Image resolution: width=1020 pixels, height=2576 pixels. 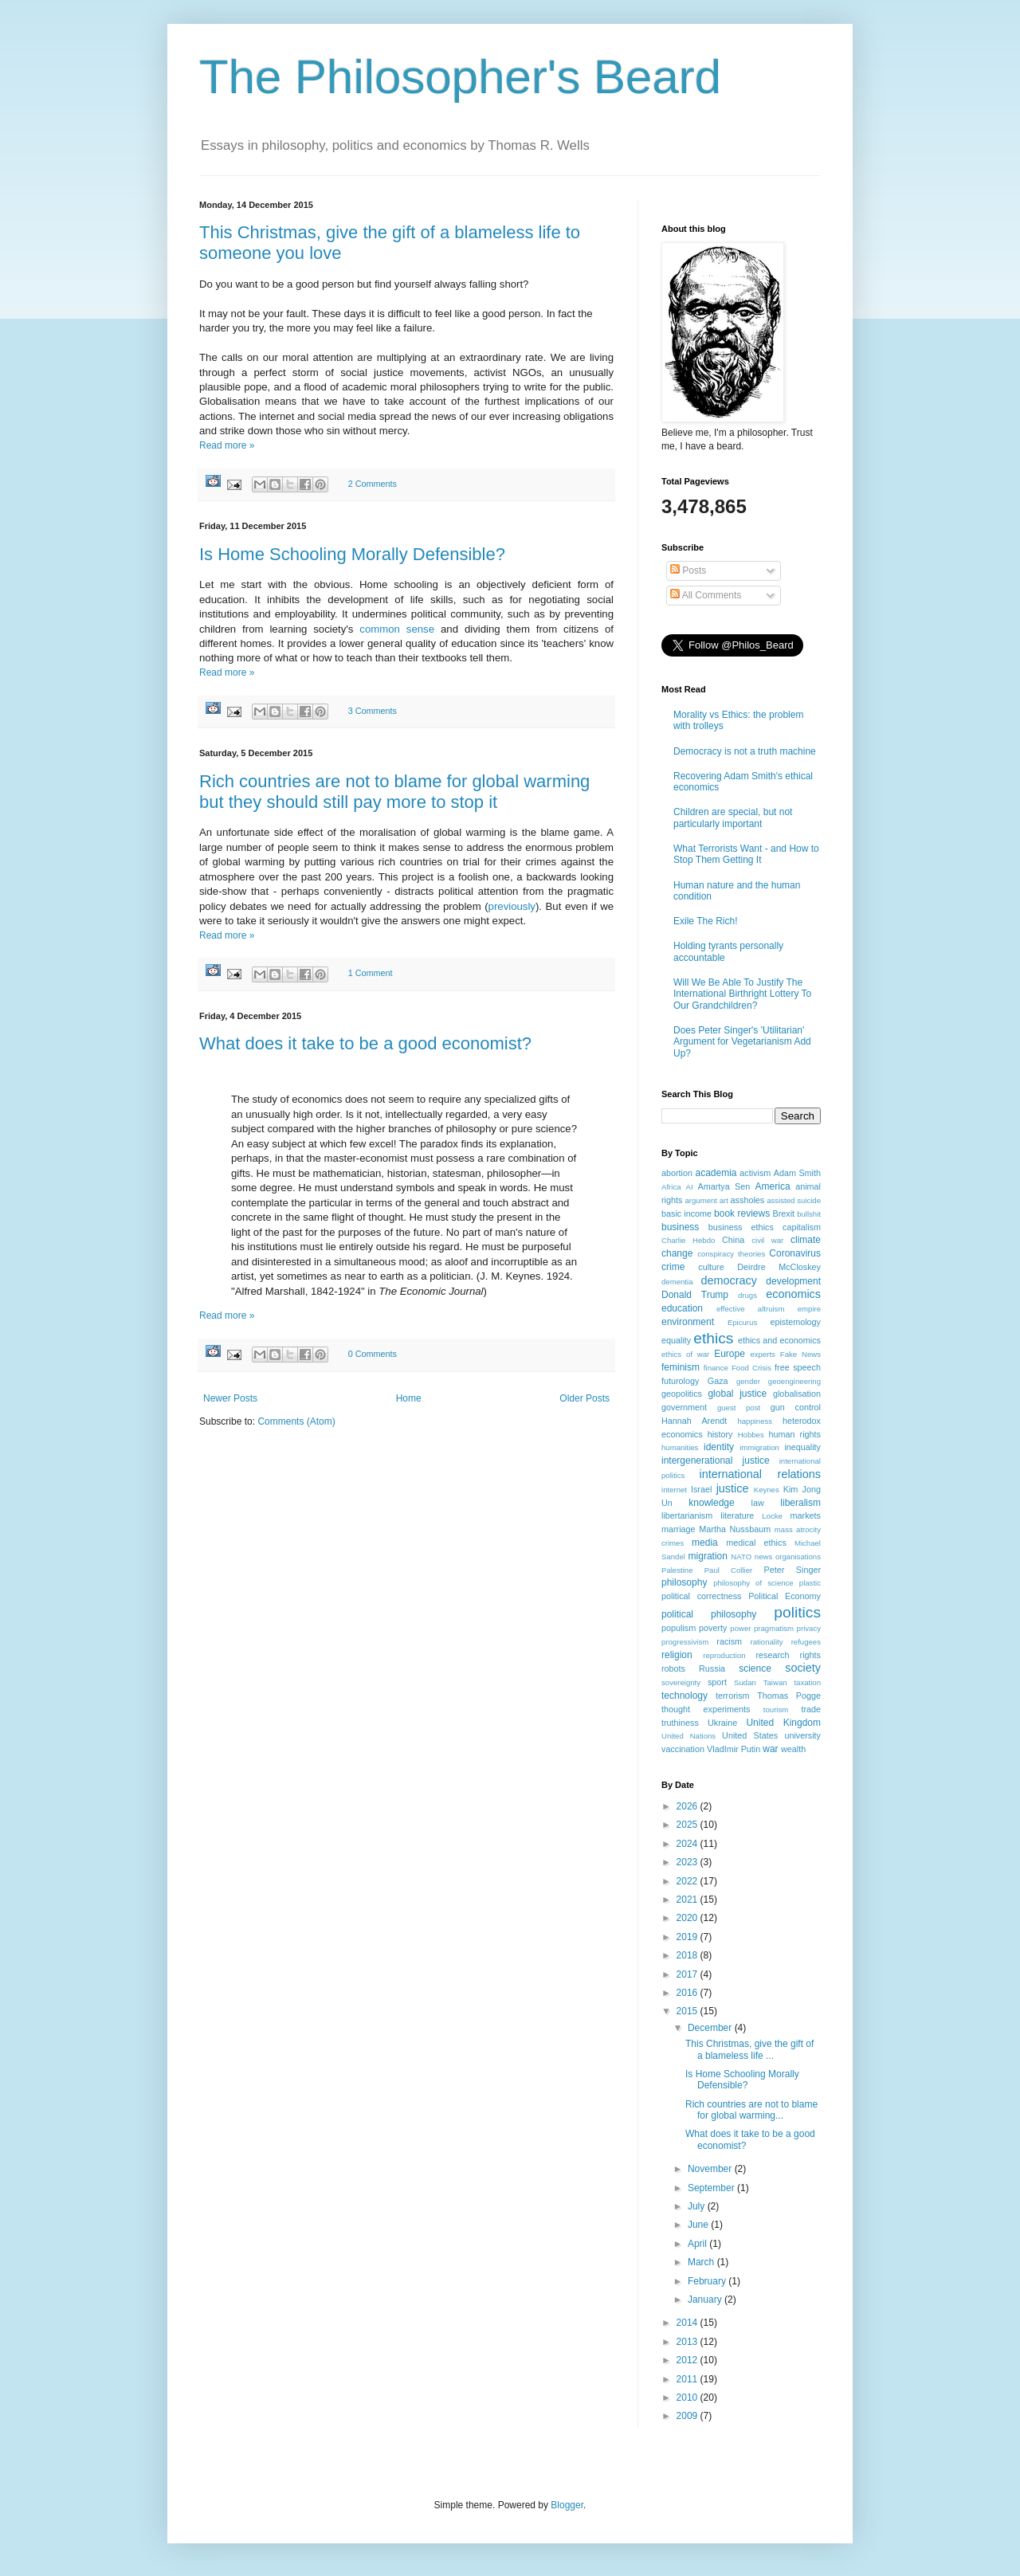 I want to click on AI, so click(x=689, y=1186).